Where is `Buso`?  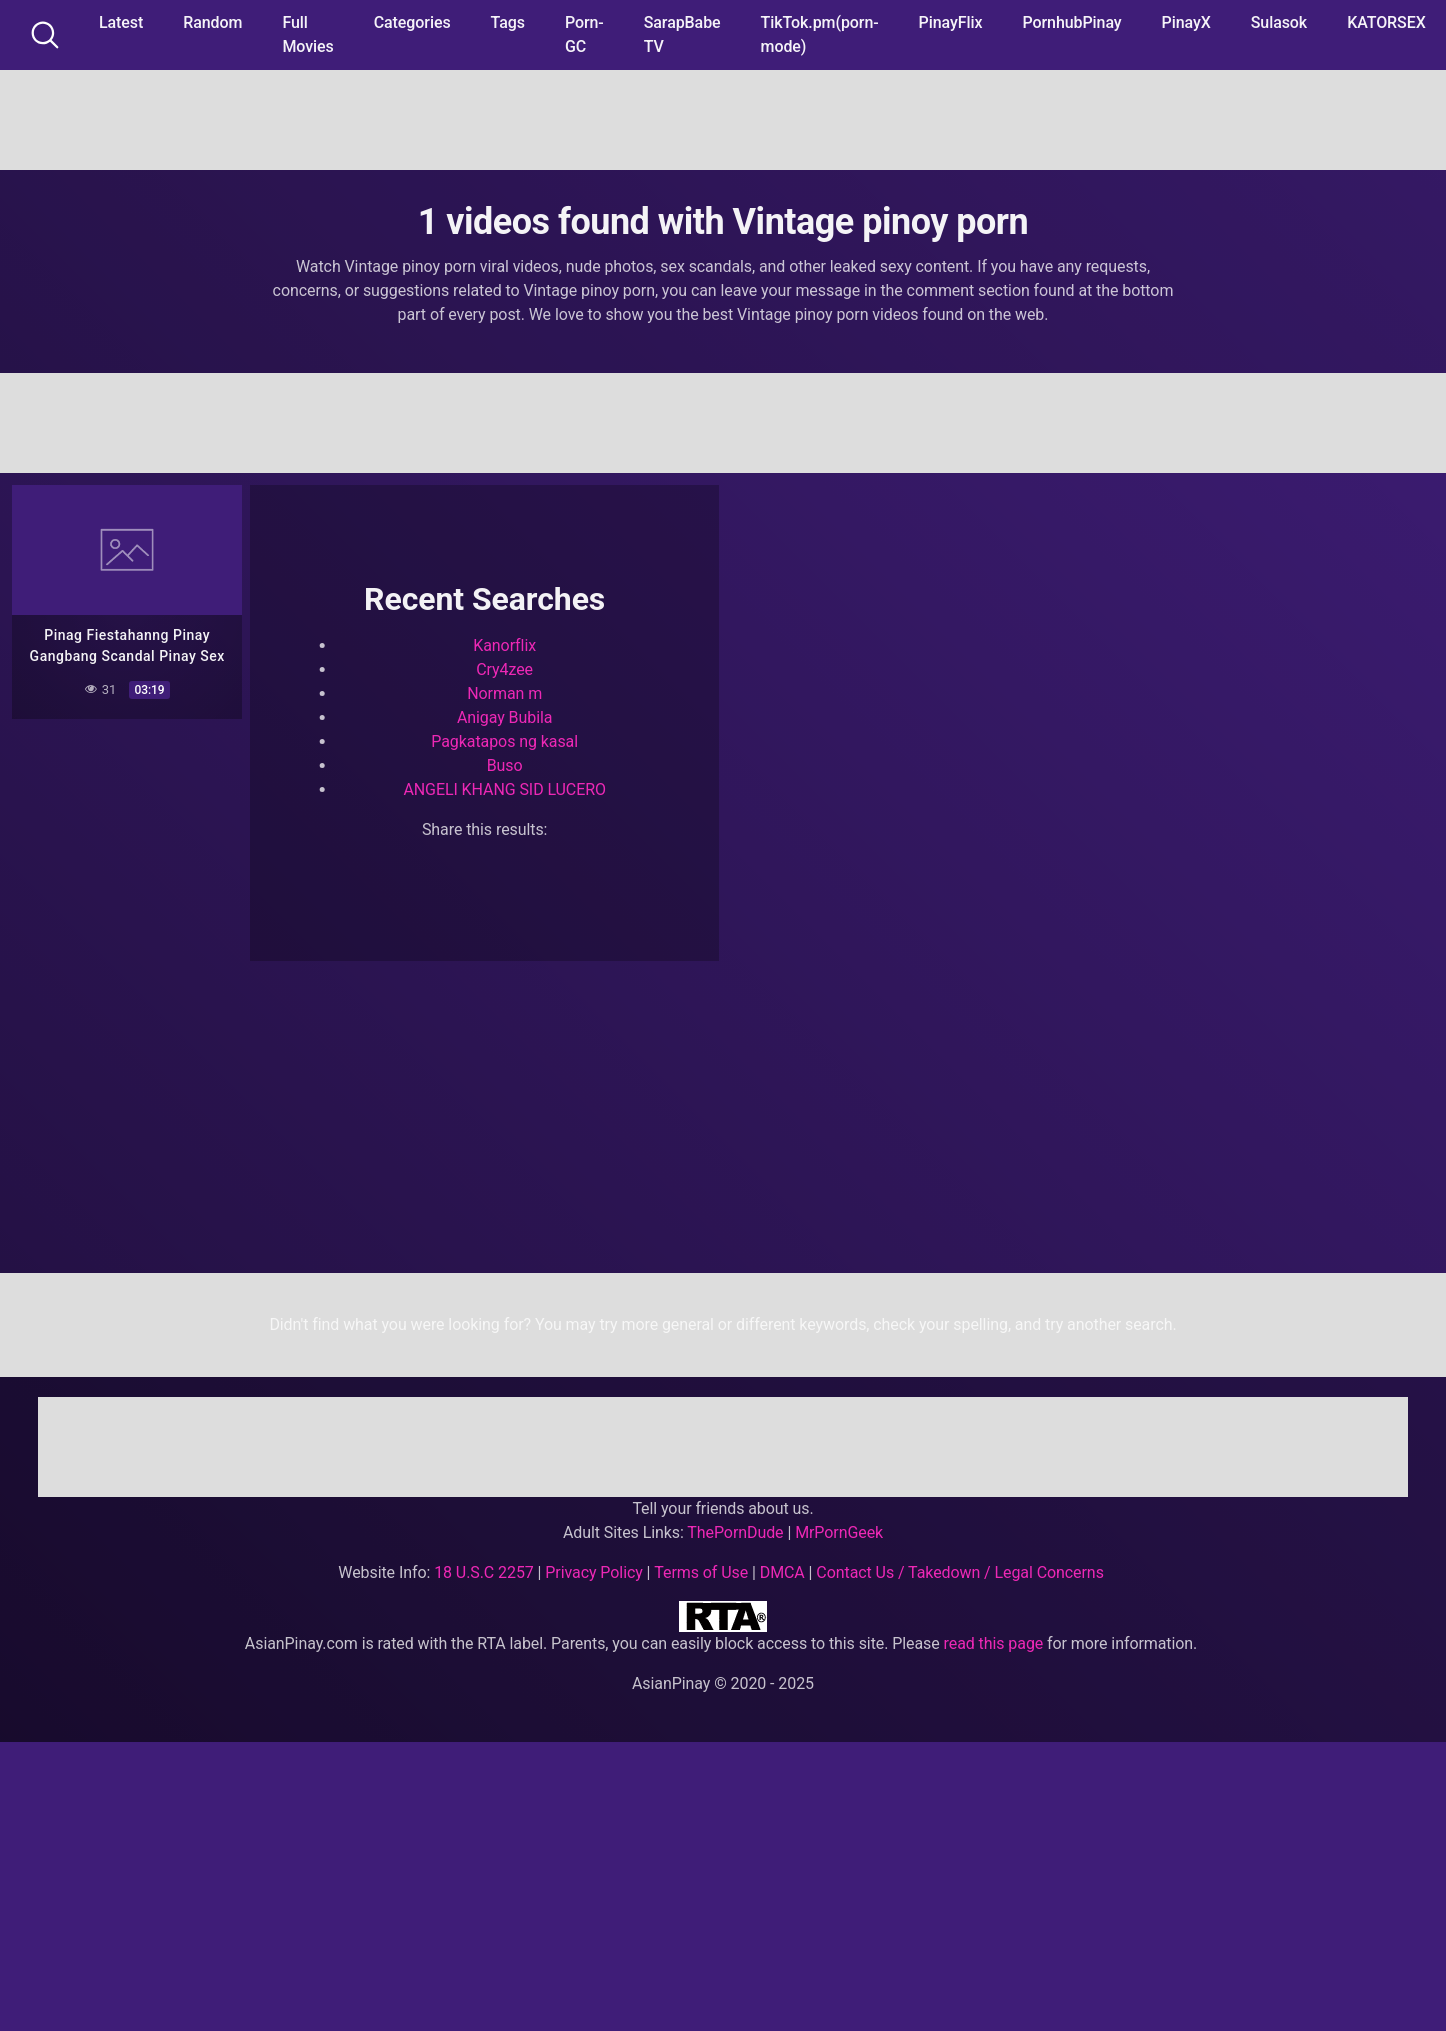
Buso is located at coordinates (505, 765).